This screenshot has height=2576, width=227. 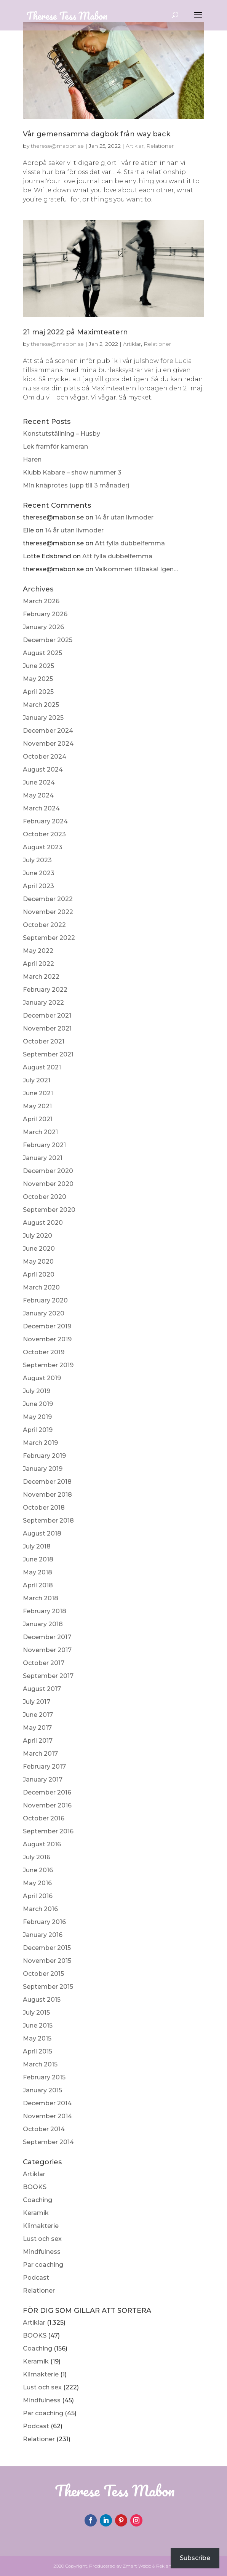 I want to click on September 2021, so click(x=48, y=1054).